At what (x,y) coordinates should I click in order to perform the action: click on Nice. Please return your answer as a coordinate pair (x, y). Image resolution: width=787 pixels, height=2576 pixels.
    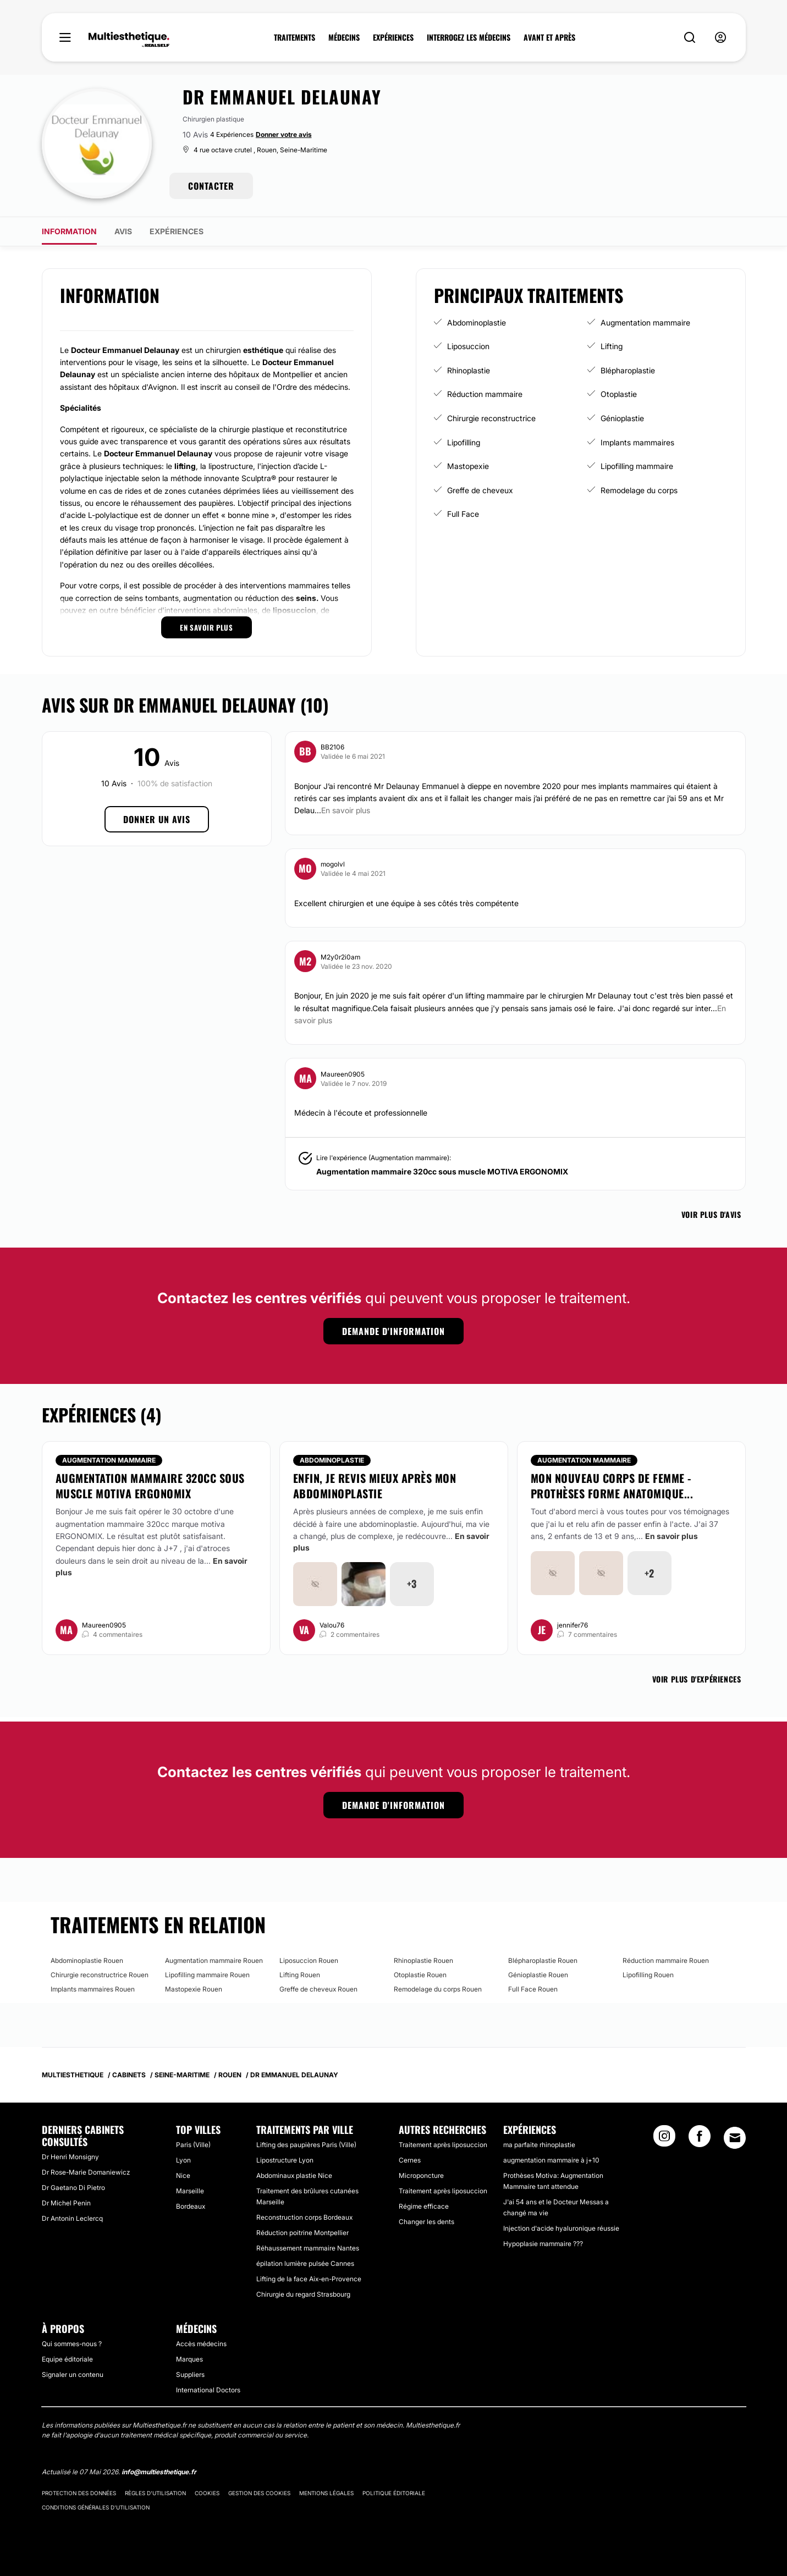
    Looking at the image, I should click on (183, 2175).